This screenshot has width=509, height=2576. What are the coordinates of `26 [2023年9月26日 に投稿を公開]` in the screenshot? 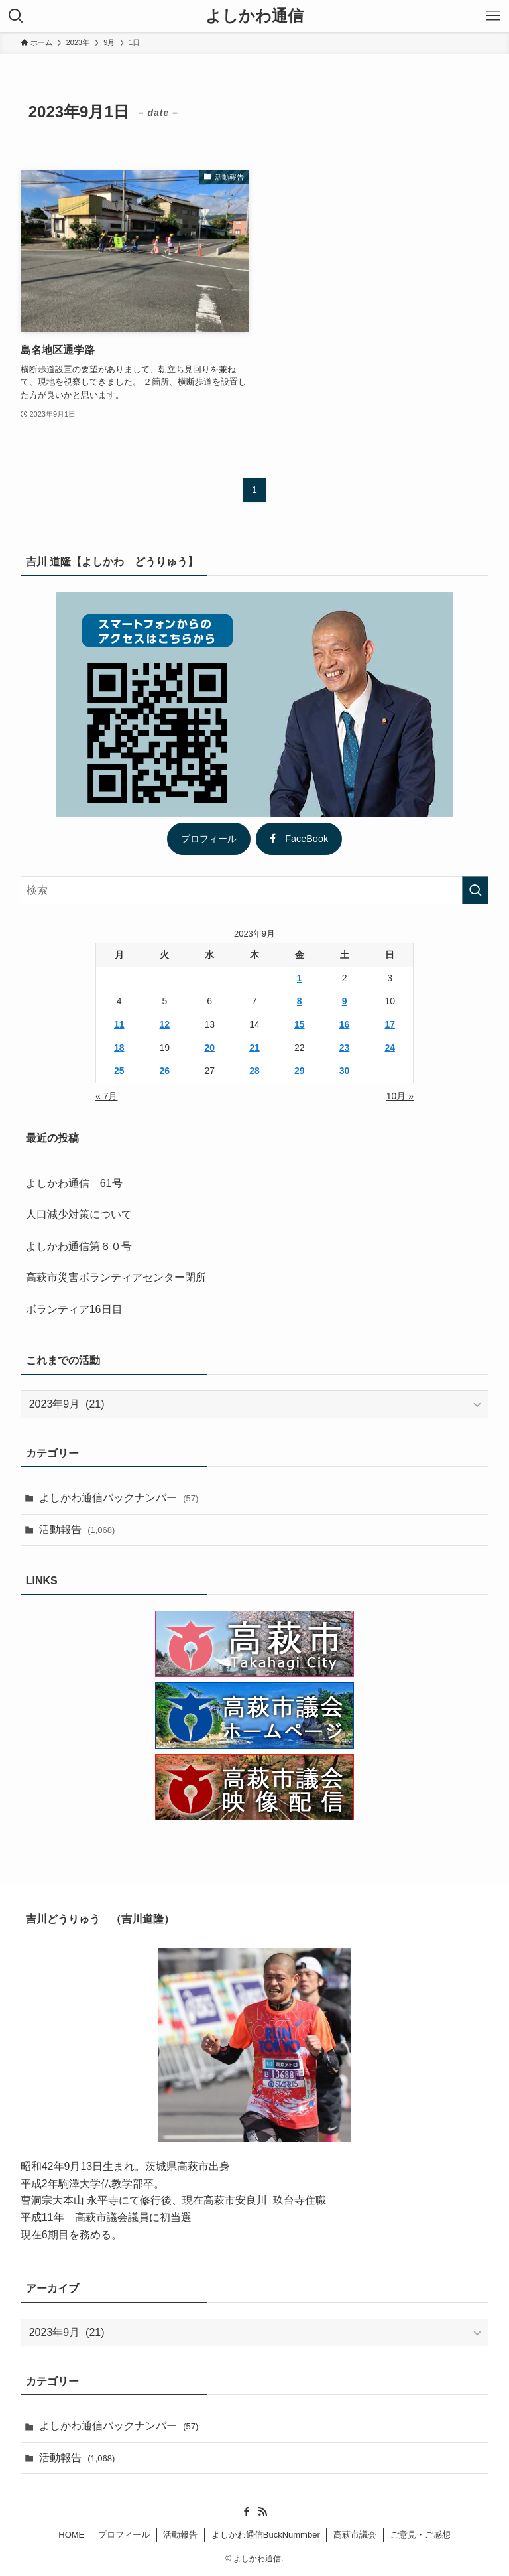 It's located at (165, 1070).